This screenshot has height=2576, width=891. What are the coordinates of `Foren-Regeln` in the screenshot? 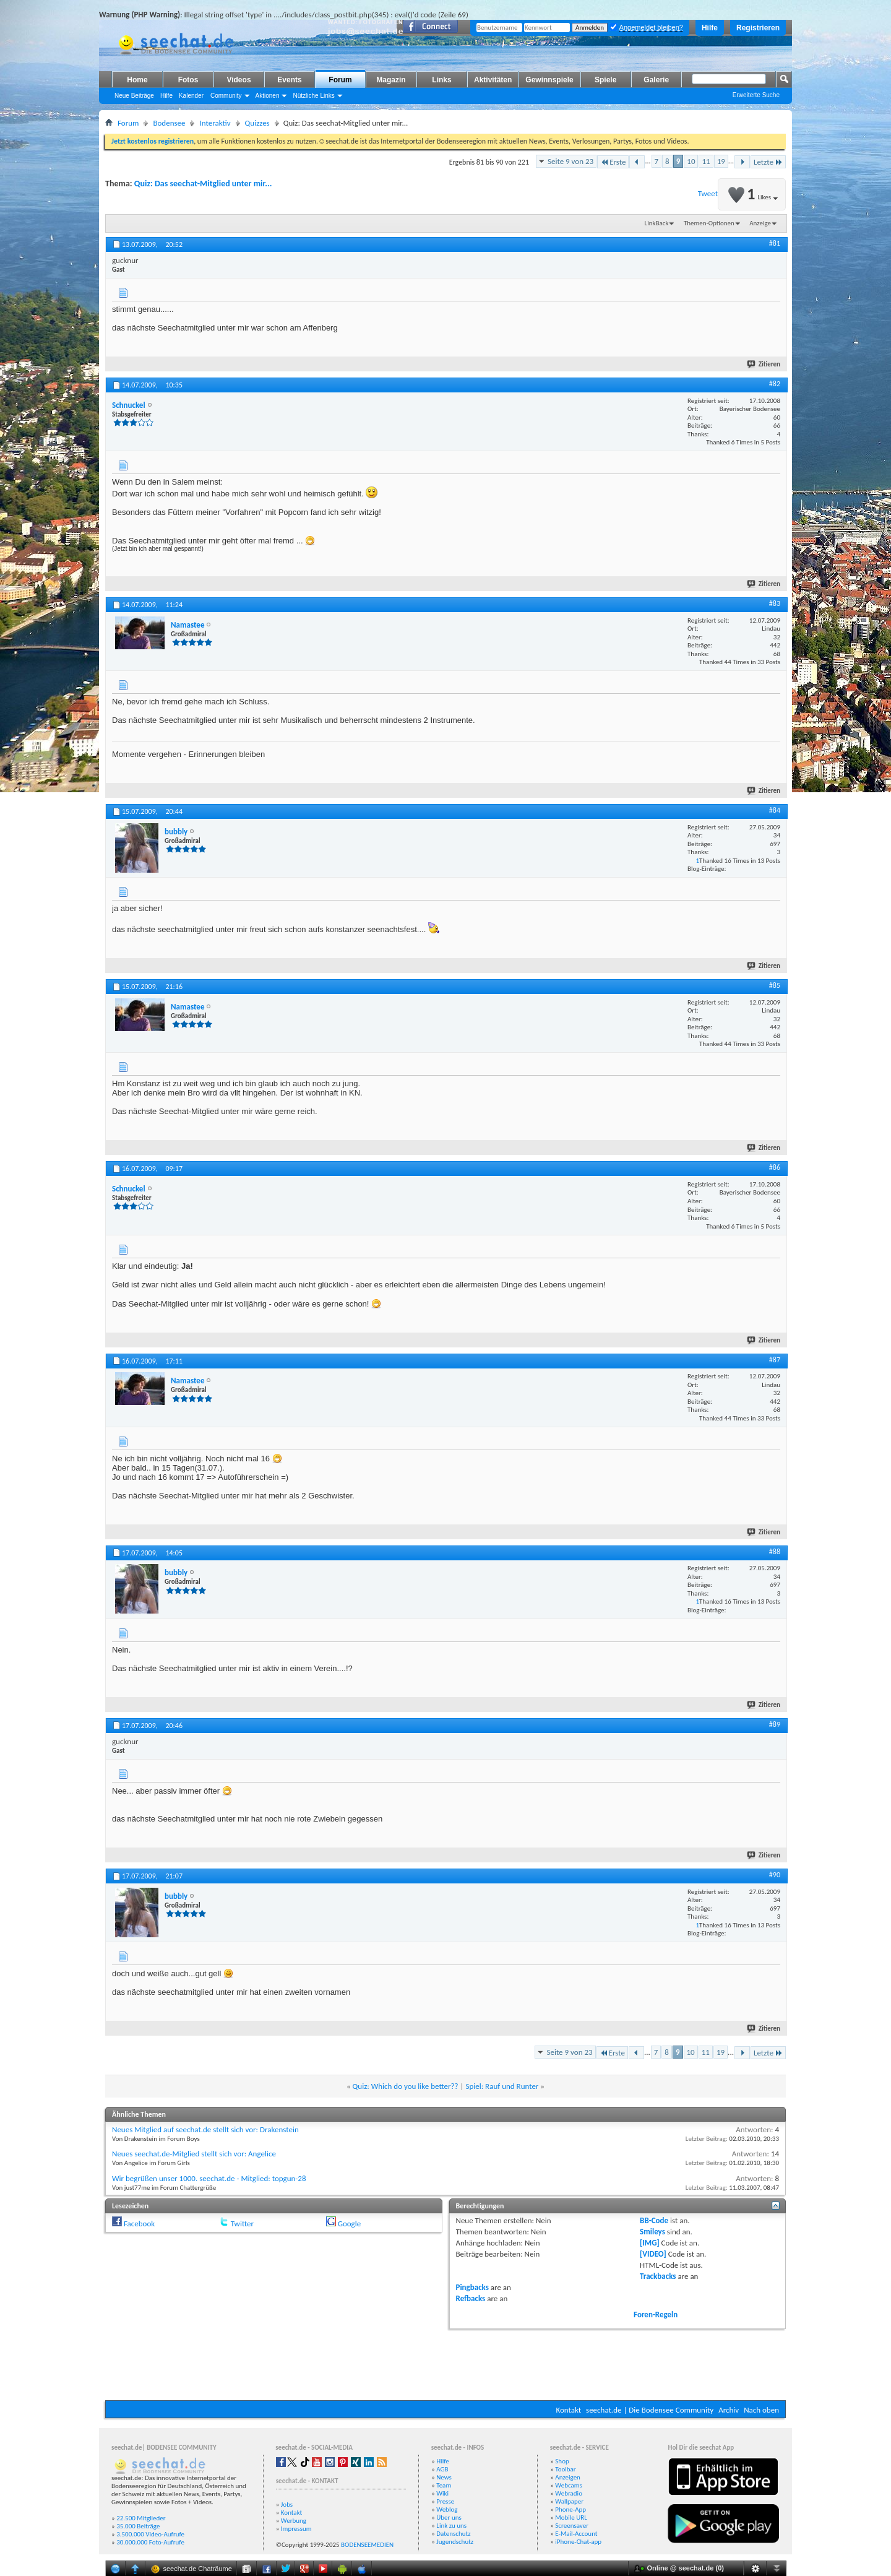 It's located at (656, 2314).